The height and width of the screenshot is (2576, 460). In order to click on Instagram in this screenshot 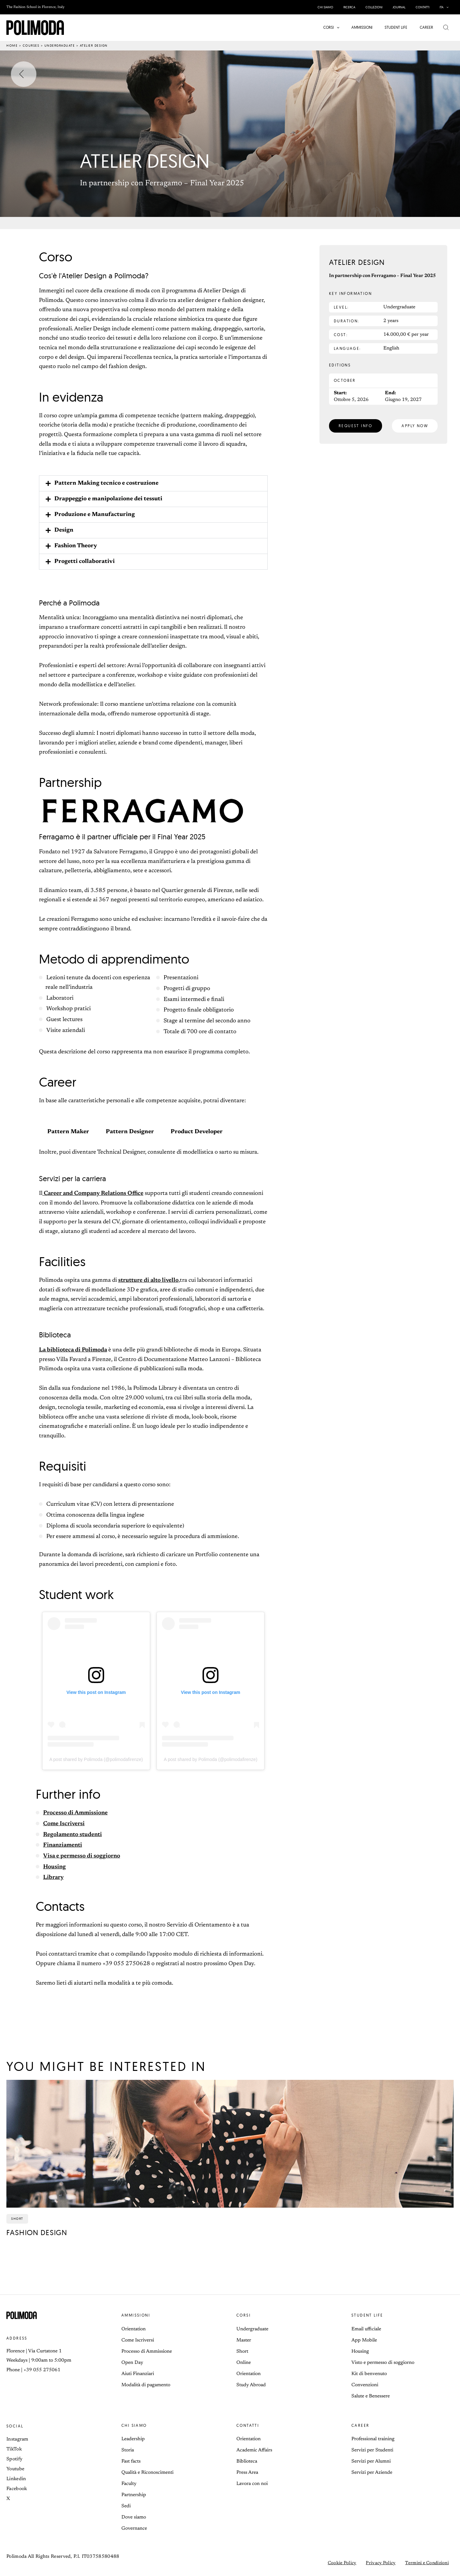, I will do `click(17, 2439)`.